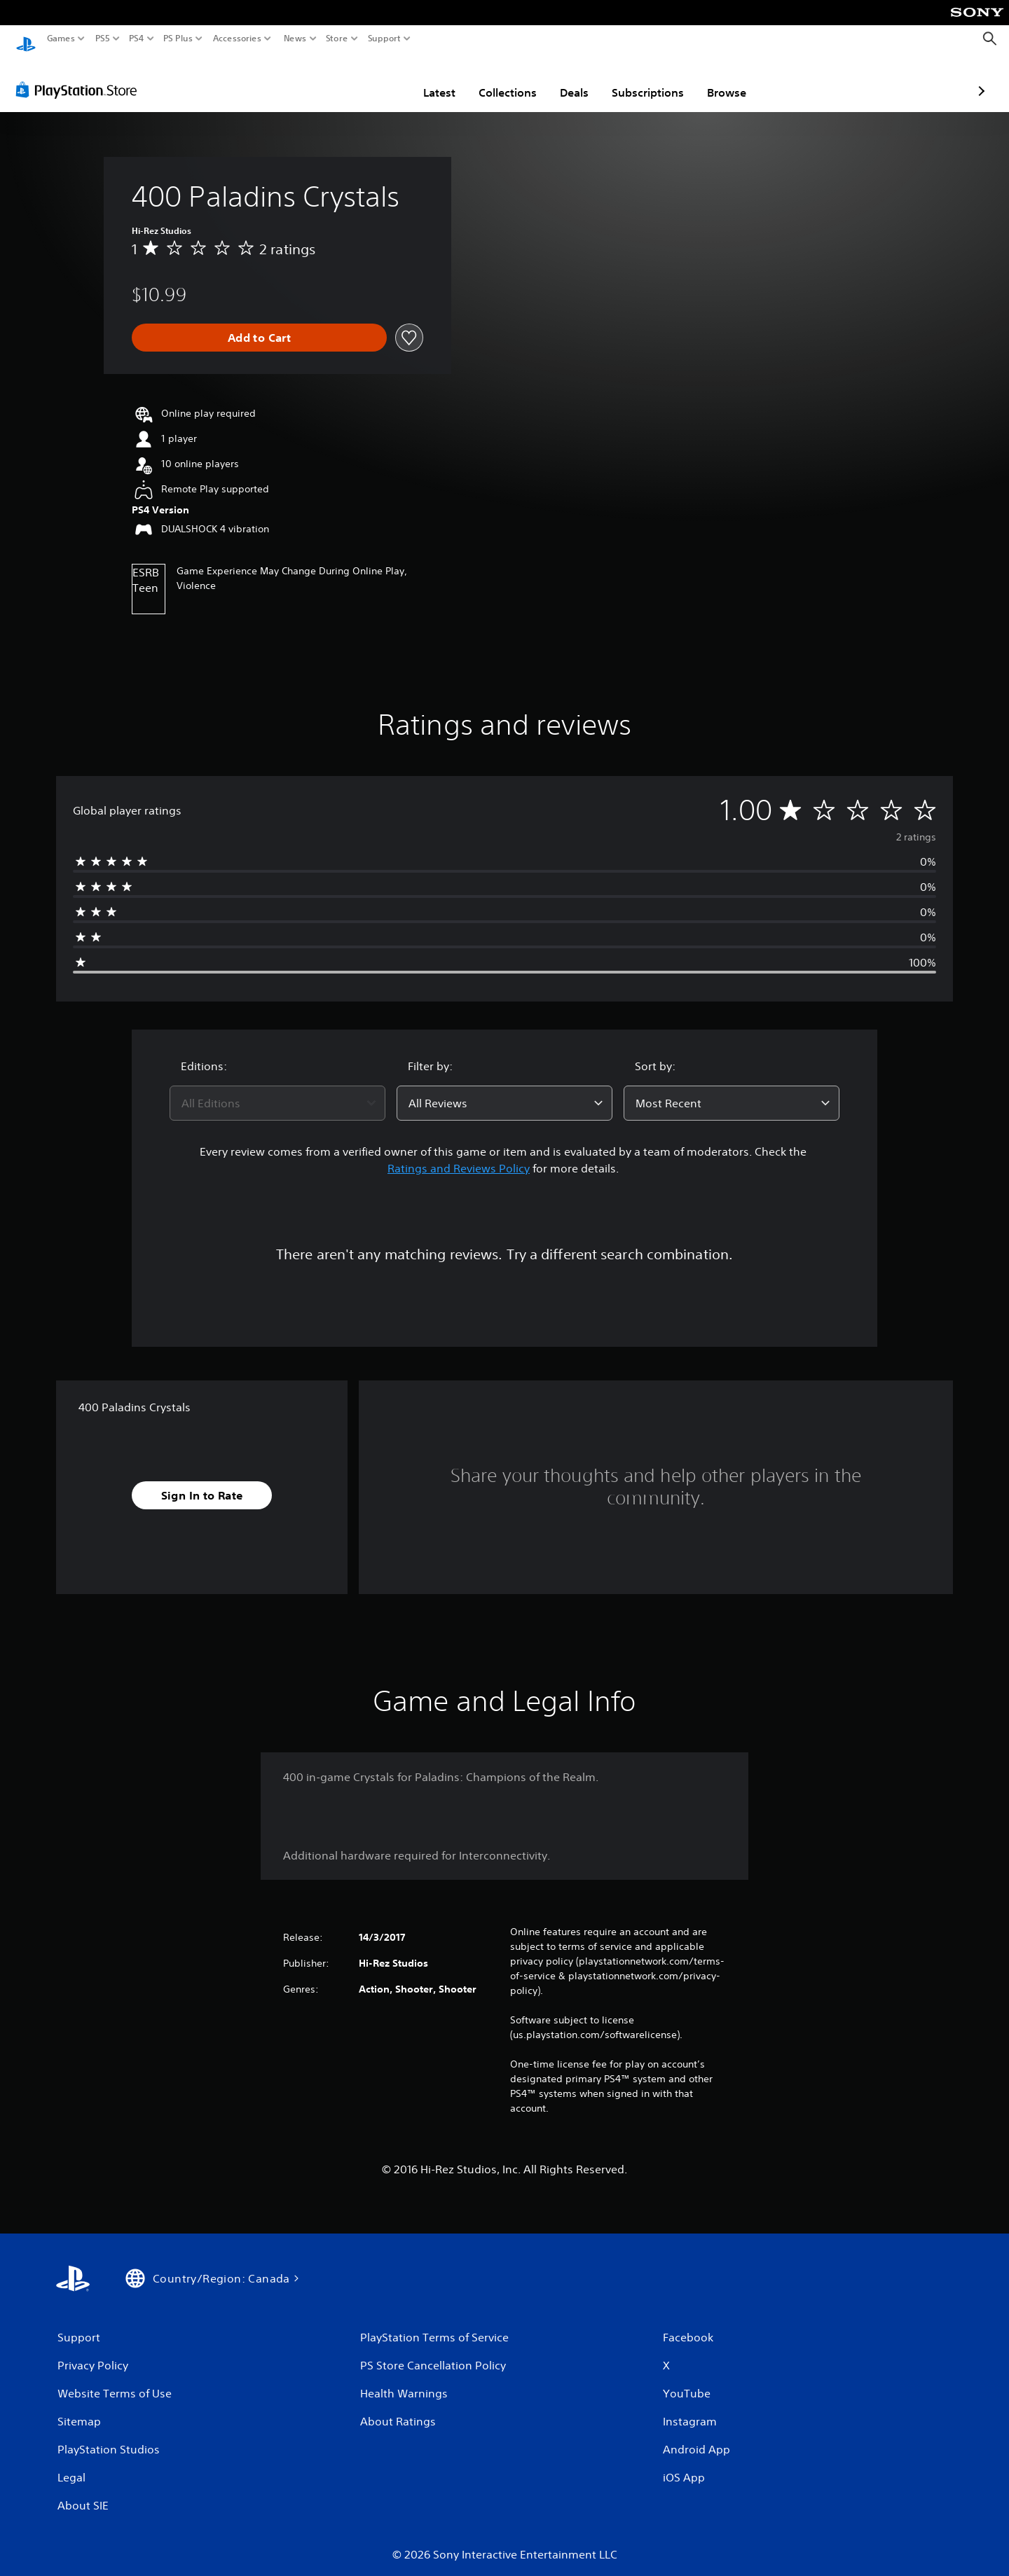 The height and width of the screenshot is (2576, 1009). What do you see at coordinates (294, 38) in the screenshot?
I see `News` at bounding box center [294, 38].